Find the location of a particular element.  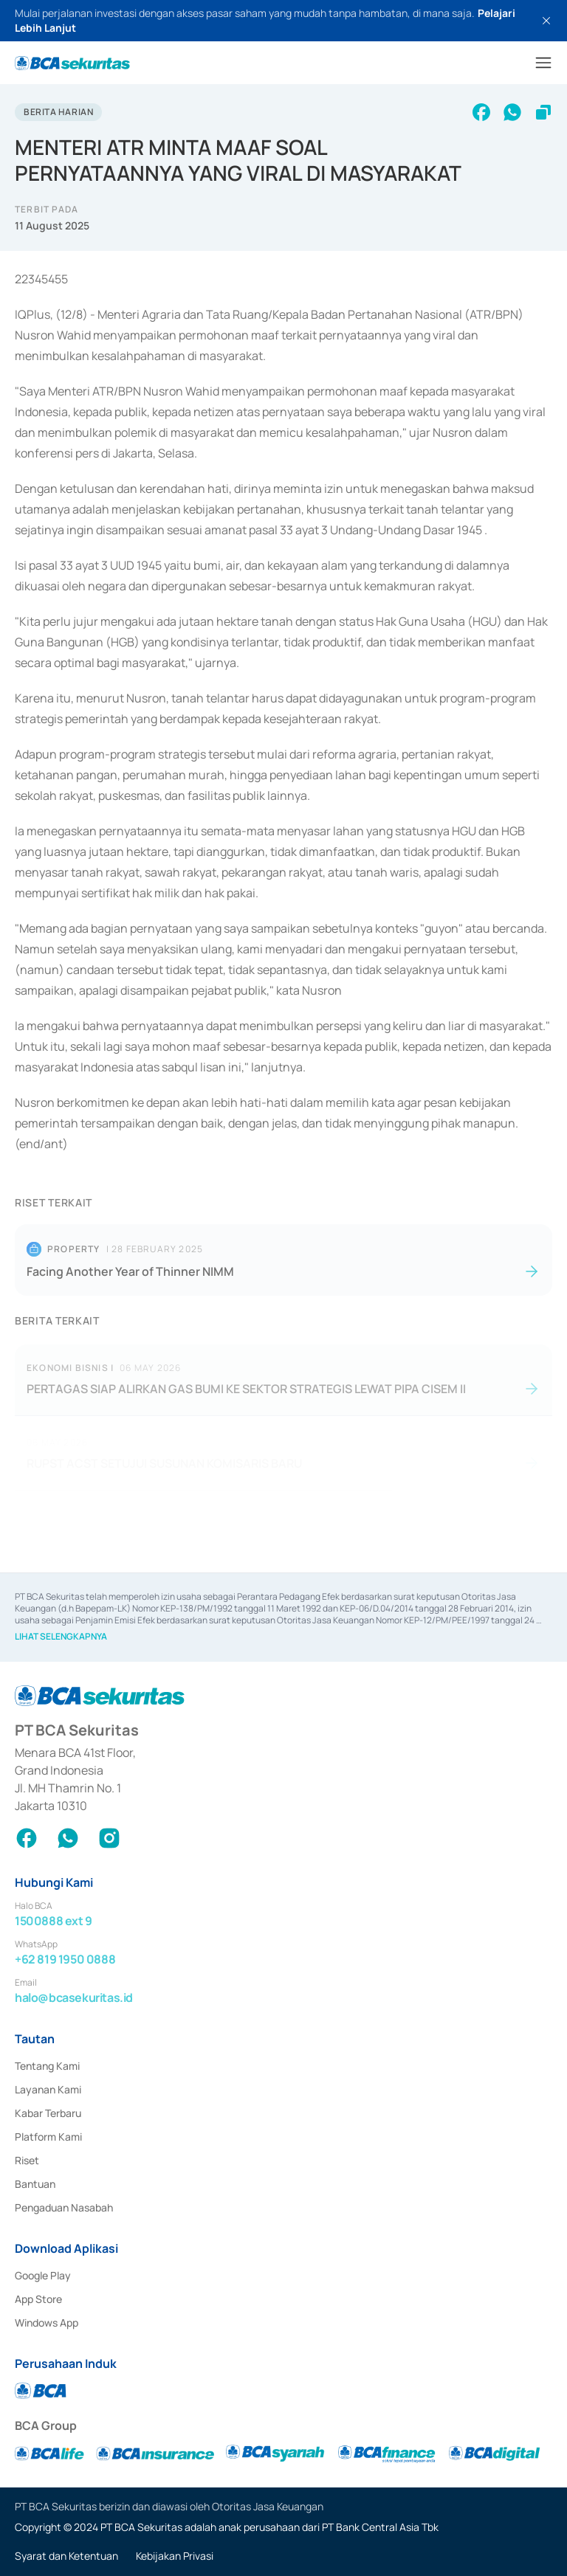

Bantuan is located at coordinates (35, 2184).